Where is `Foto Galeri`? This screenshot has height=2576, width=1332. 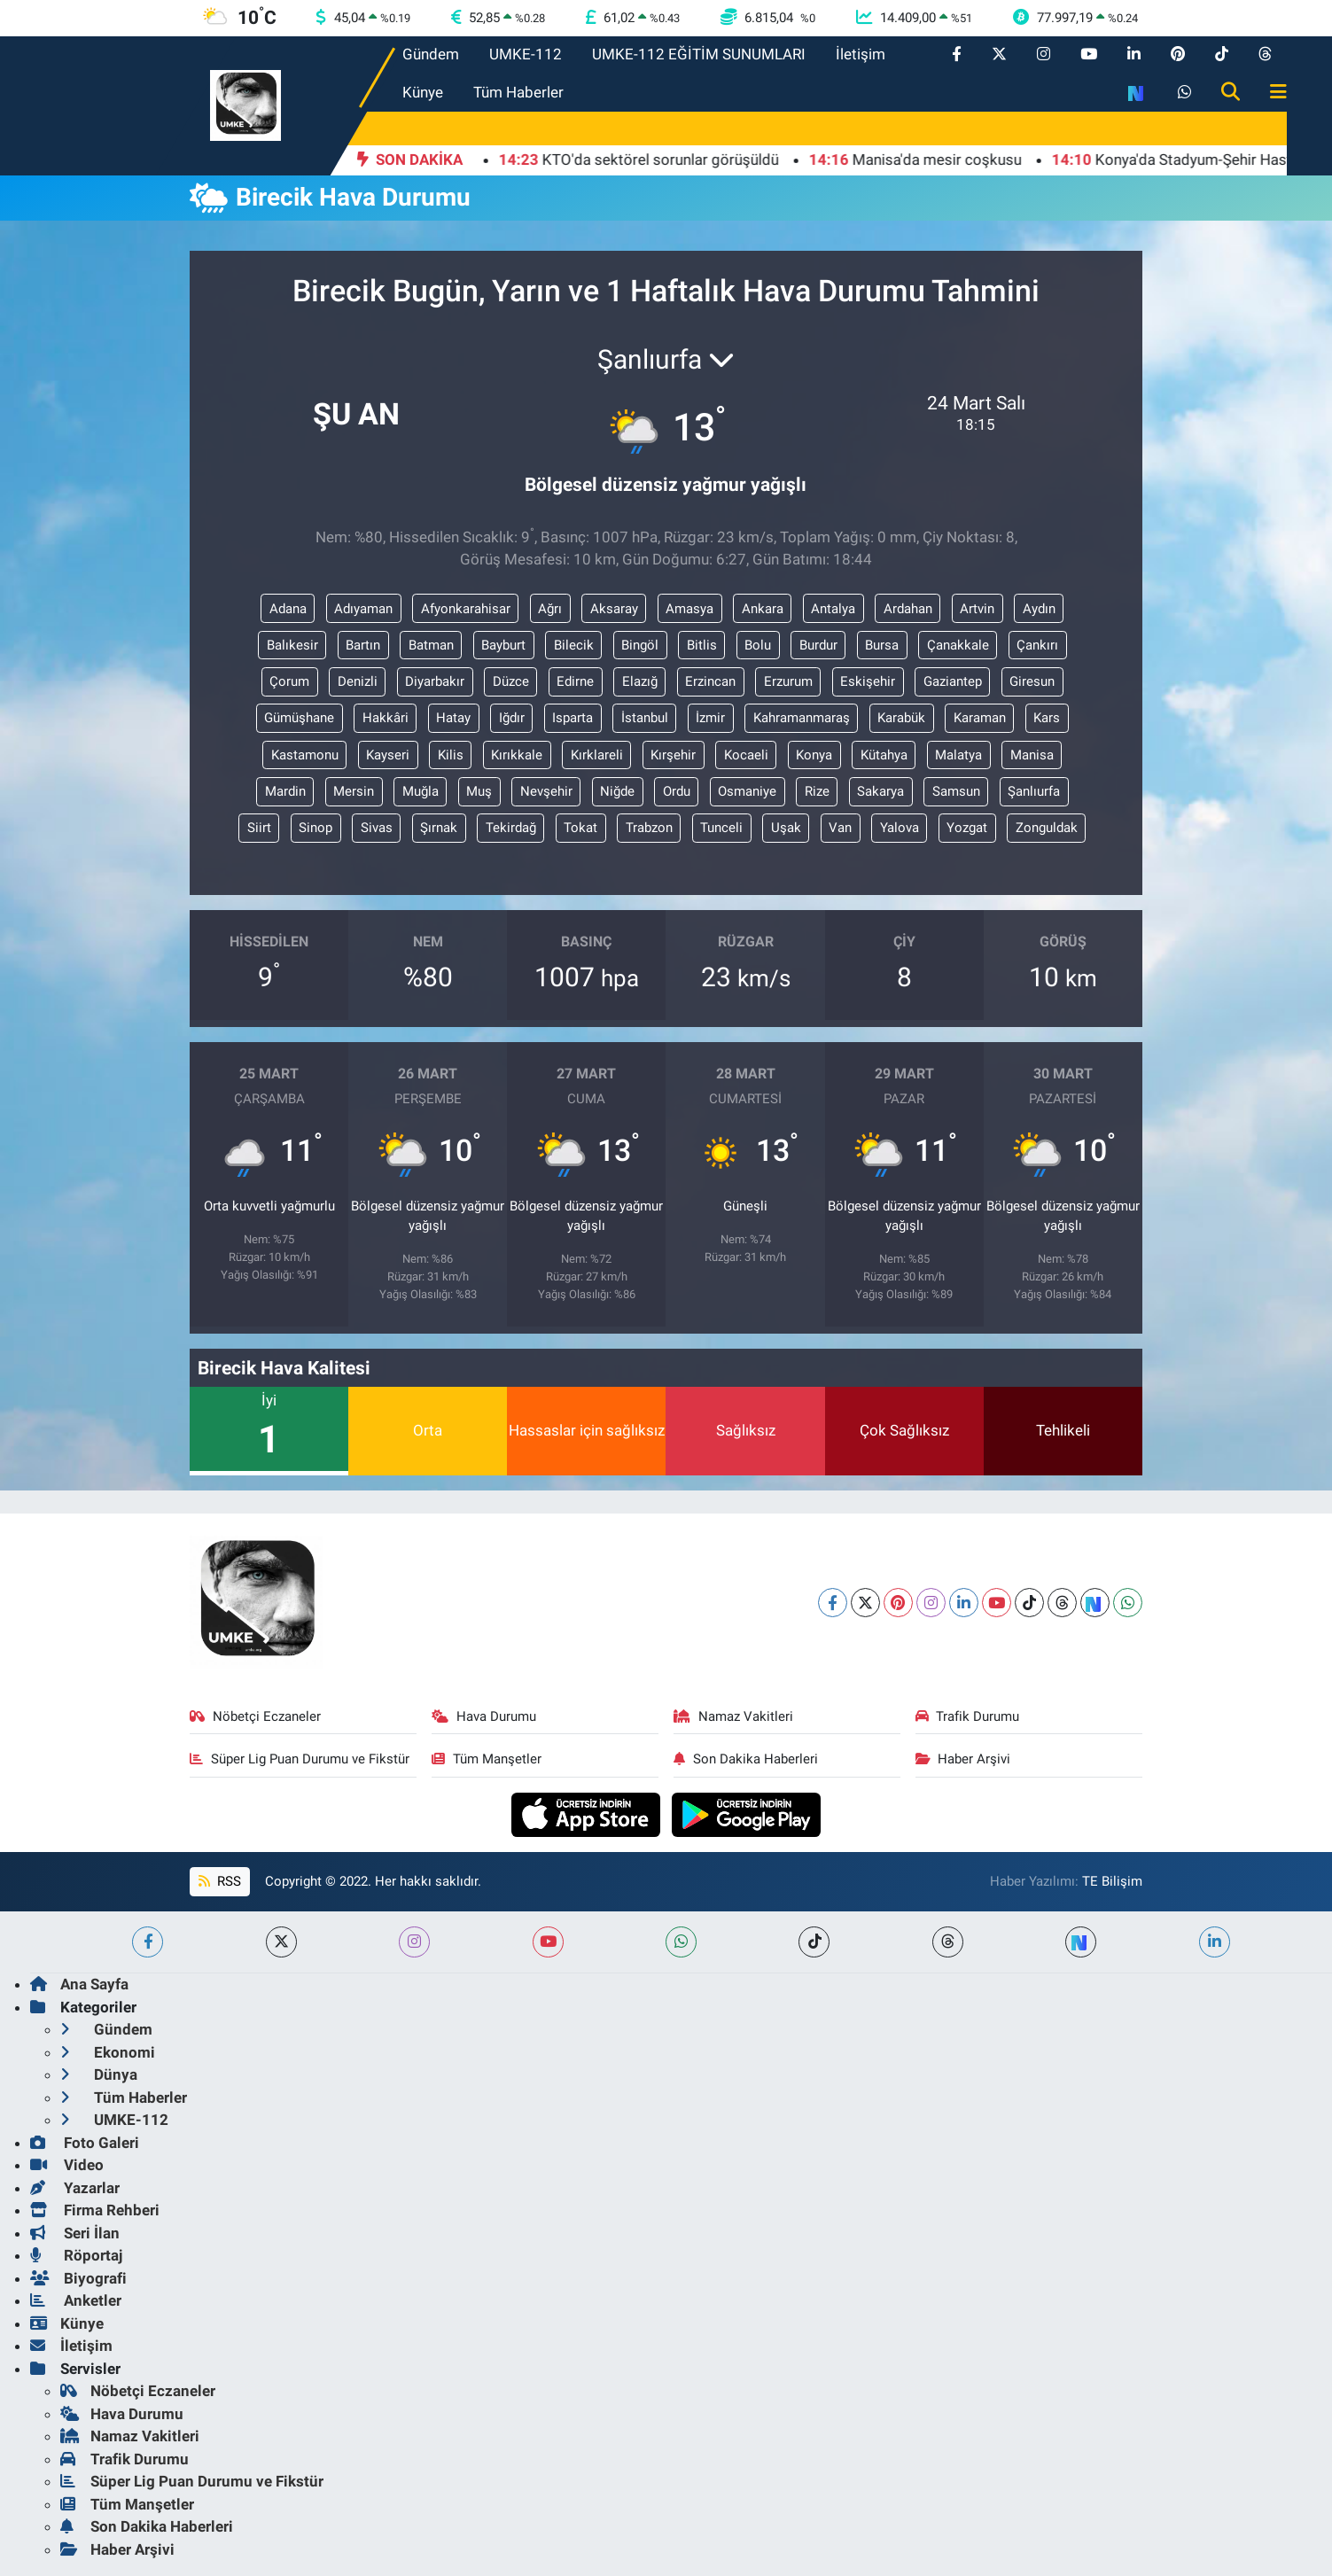
Foto Galeri is located at coordinates (84, 2143).